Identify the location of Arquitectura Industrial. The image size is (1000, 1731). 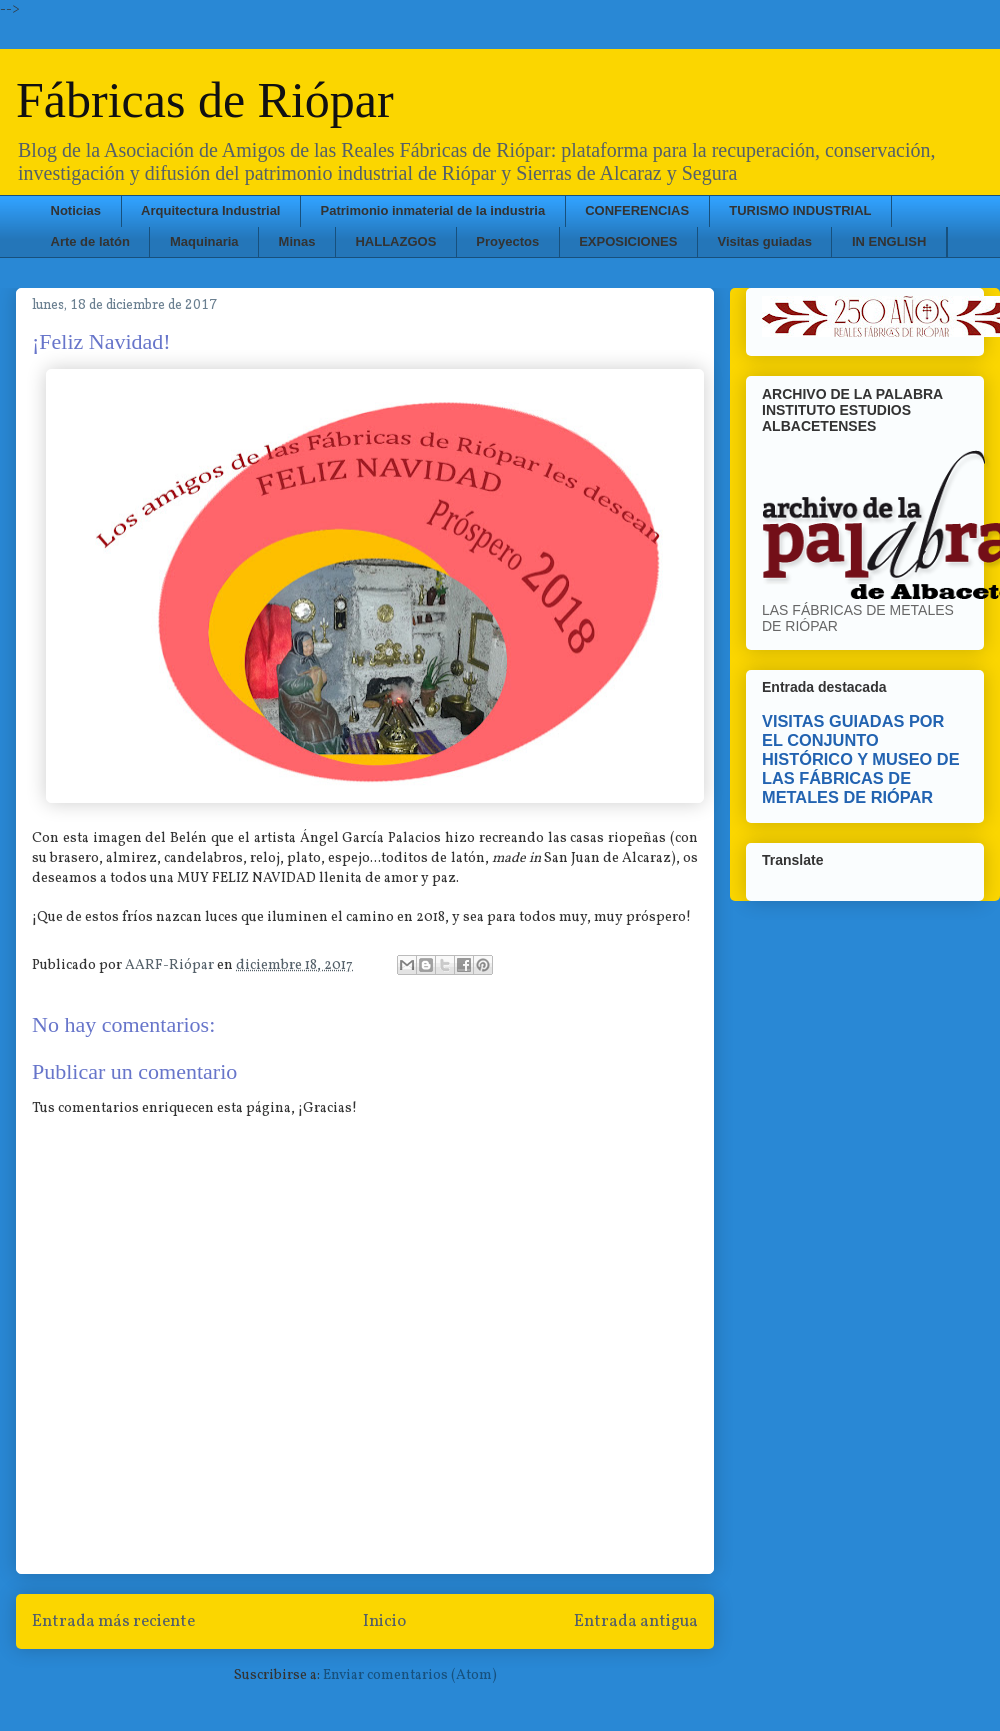
(210, 210).